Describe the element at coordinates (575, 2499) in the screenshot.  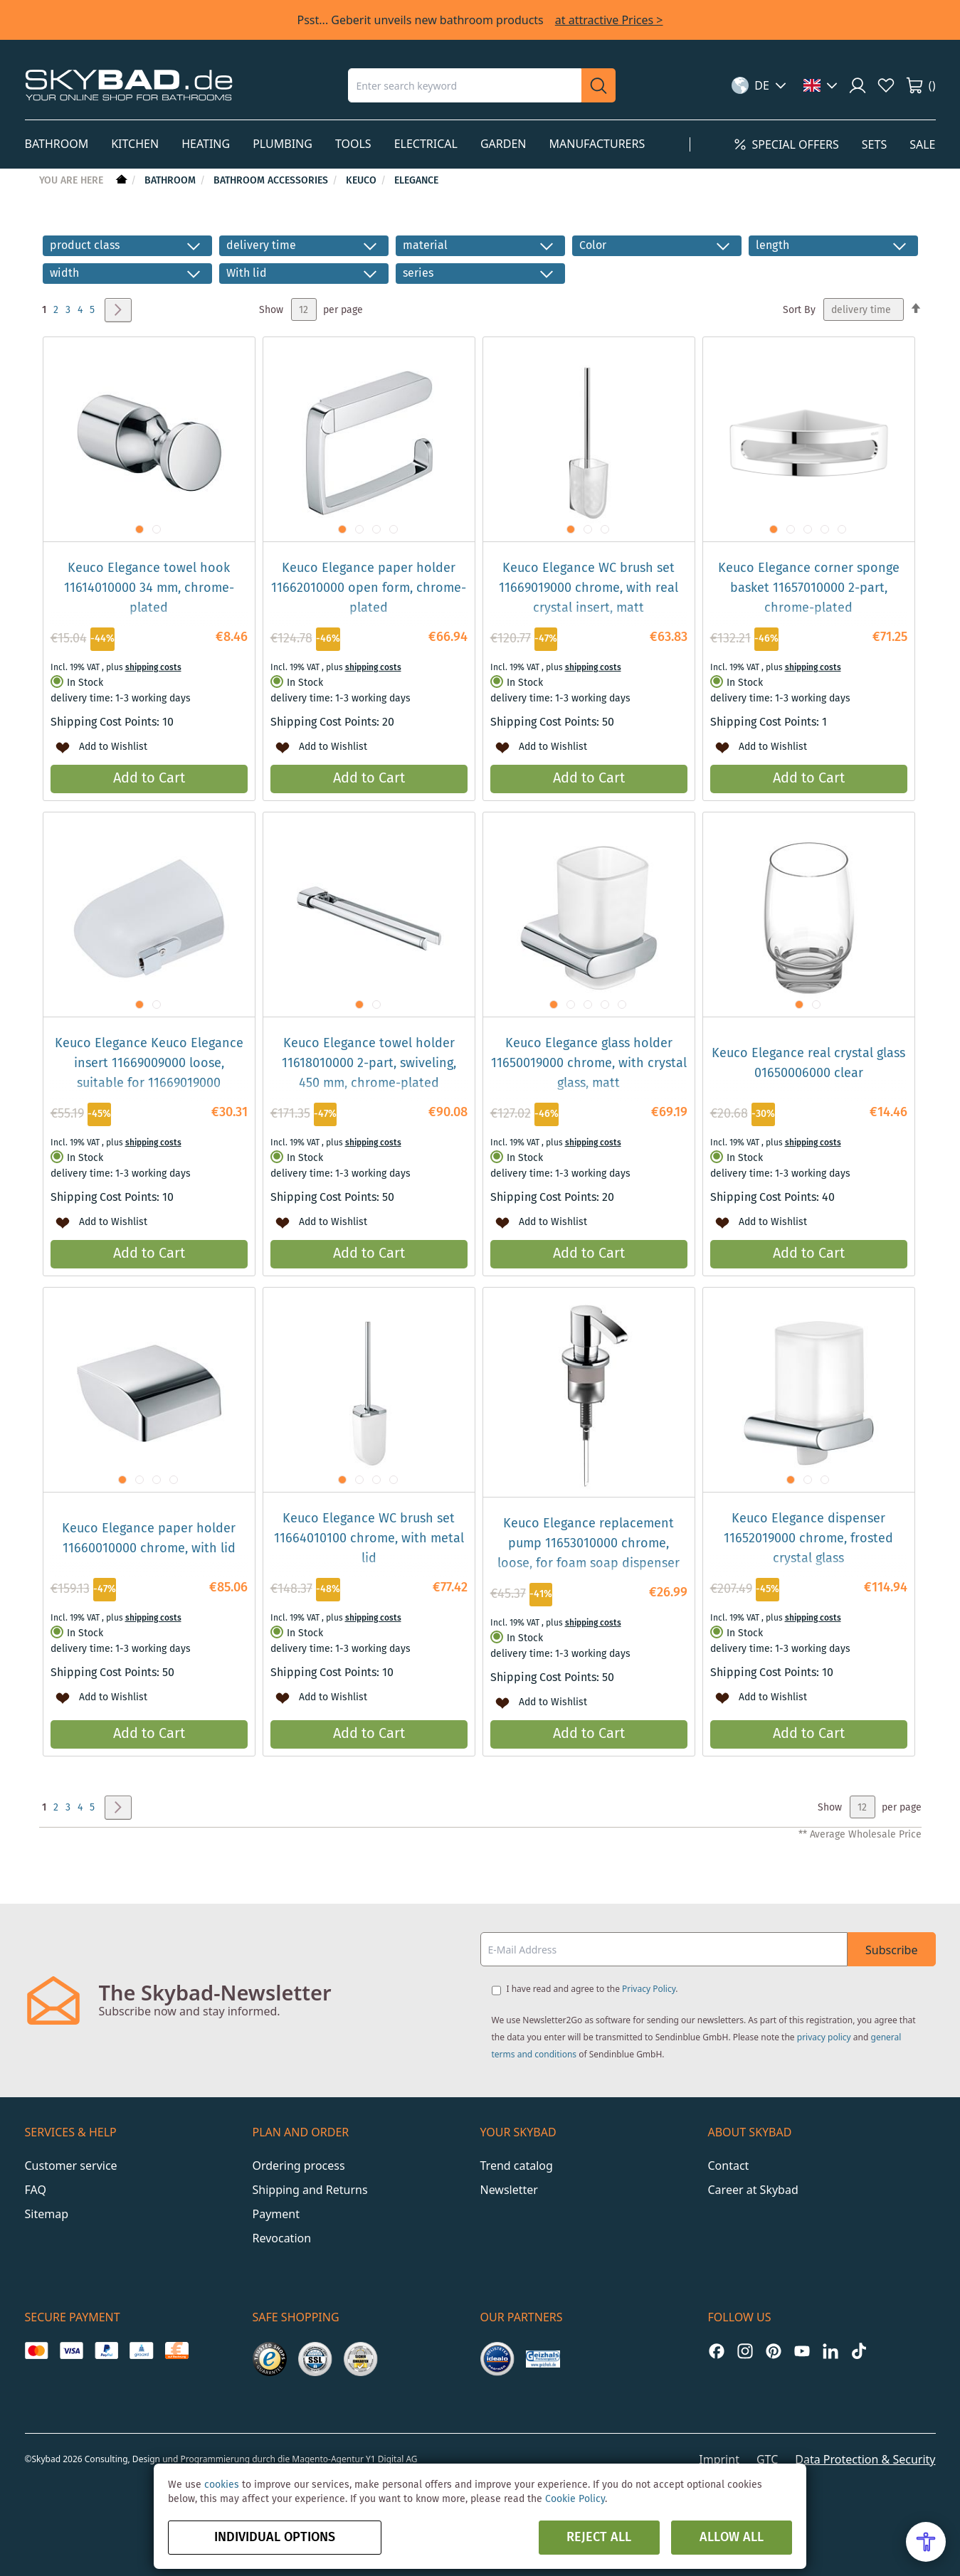
I see `Cookie Policy` at that location.